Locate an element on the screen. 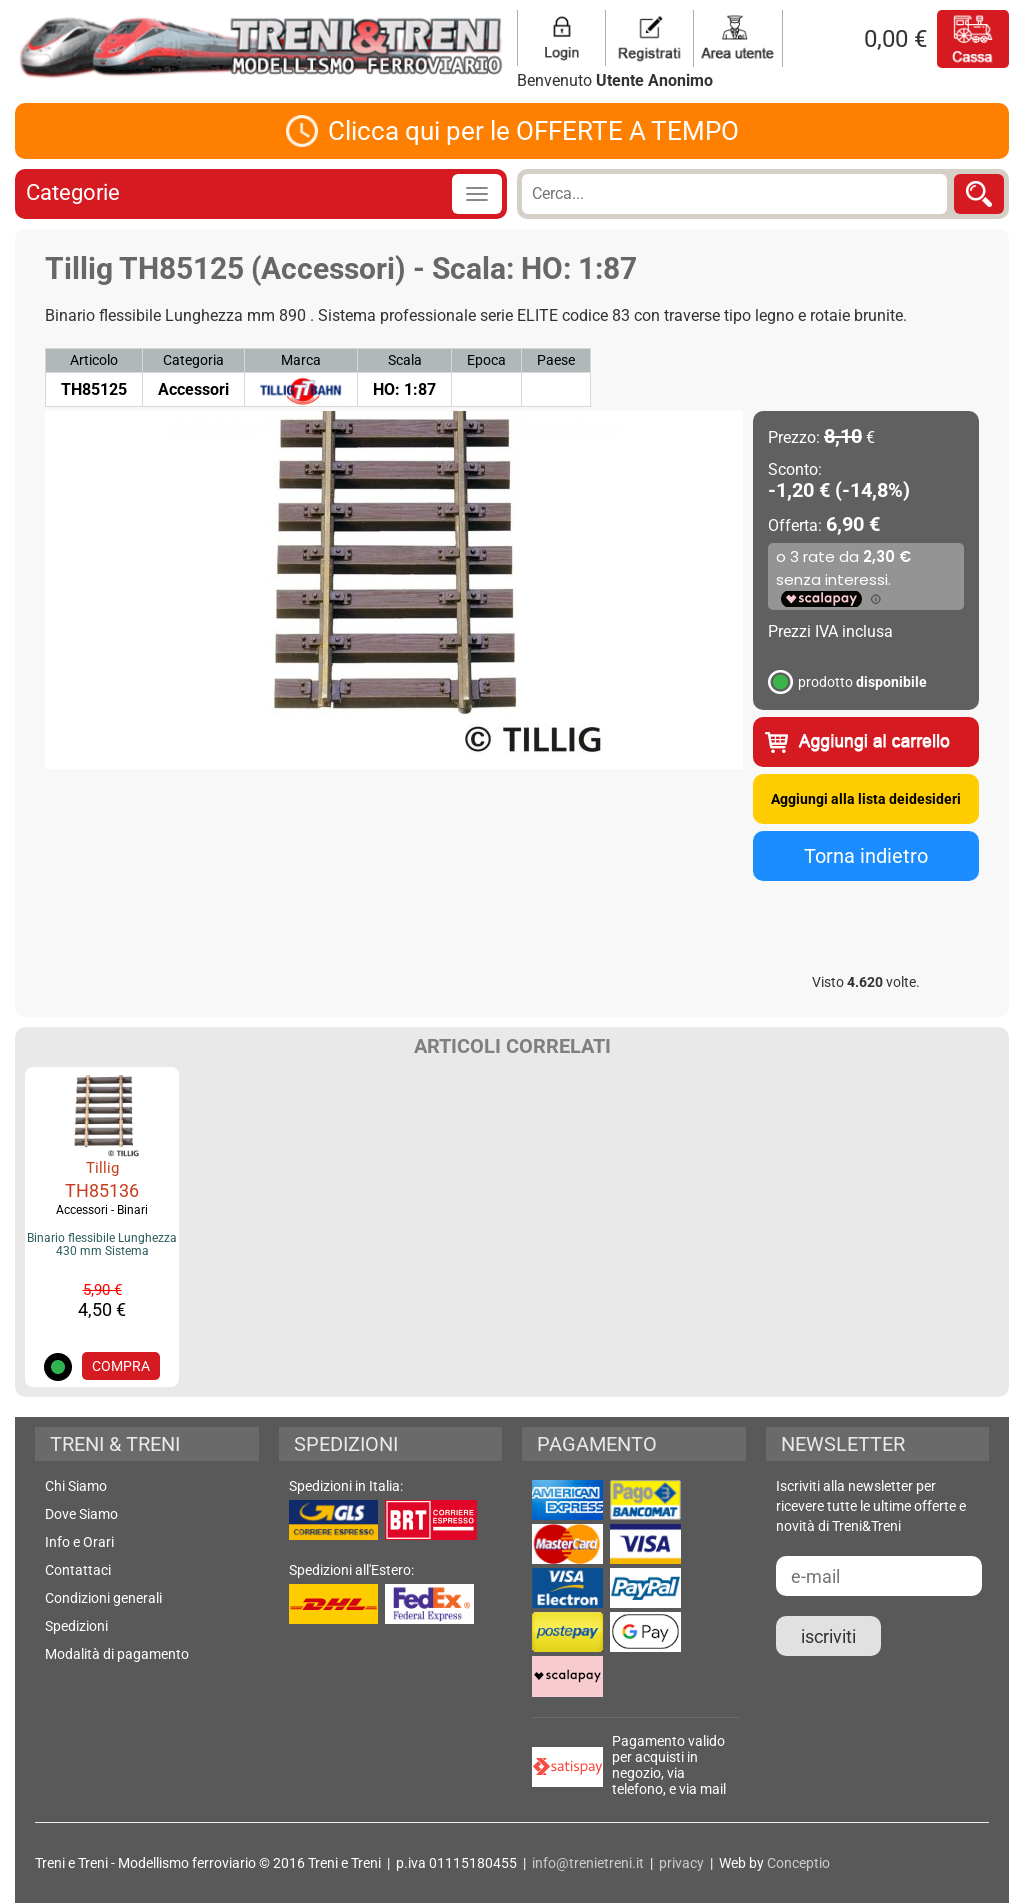  Tillig is located at coordinates (102, 1168).